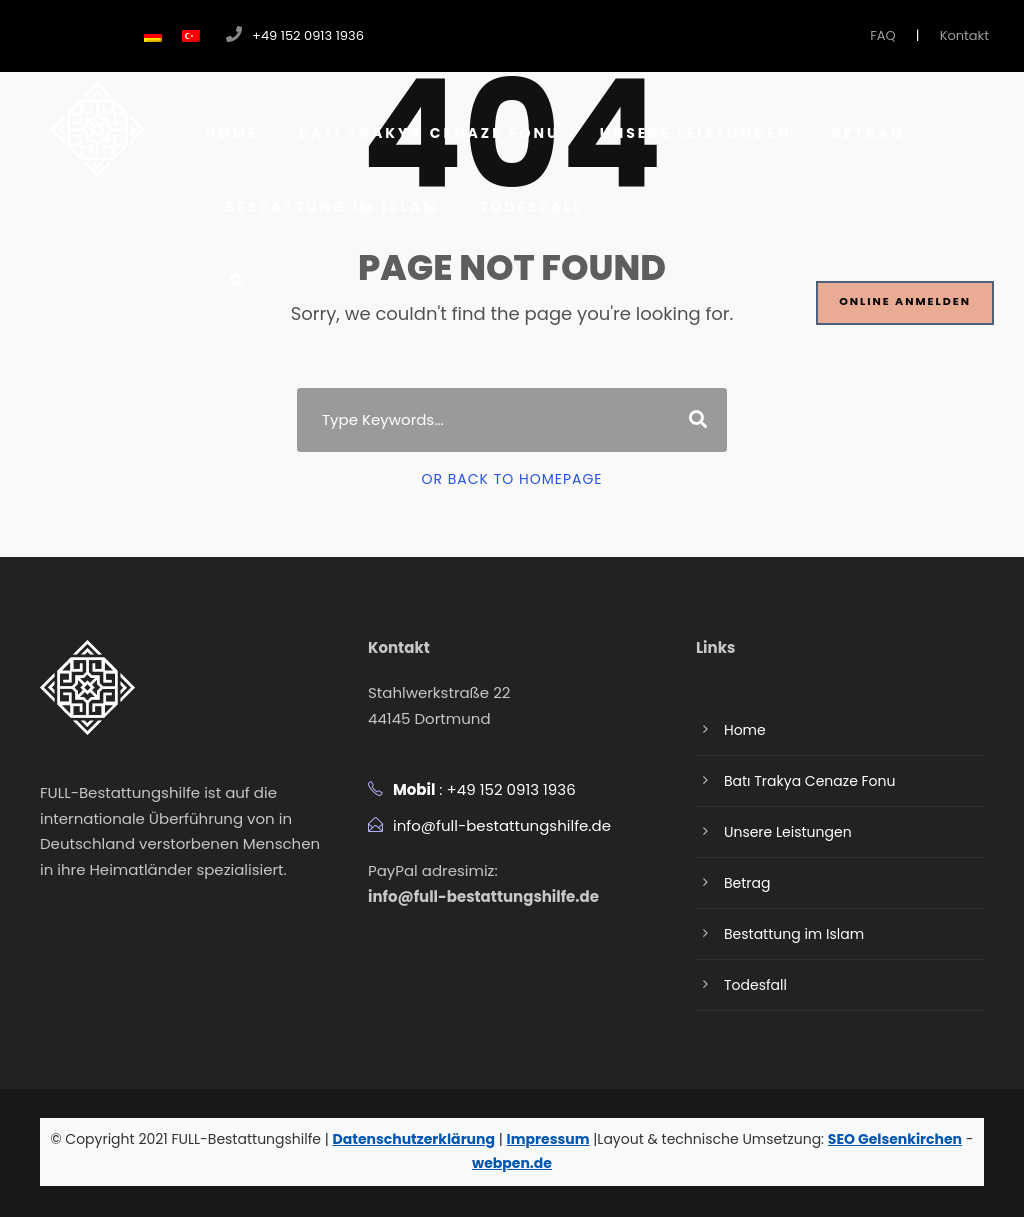 This screenshot has width=1024, height=1217. Describe the element at coordinates (696, 133) in the screenshot. I see `Unsere Leistungen` at that location.